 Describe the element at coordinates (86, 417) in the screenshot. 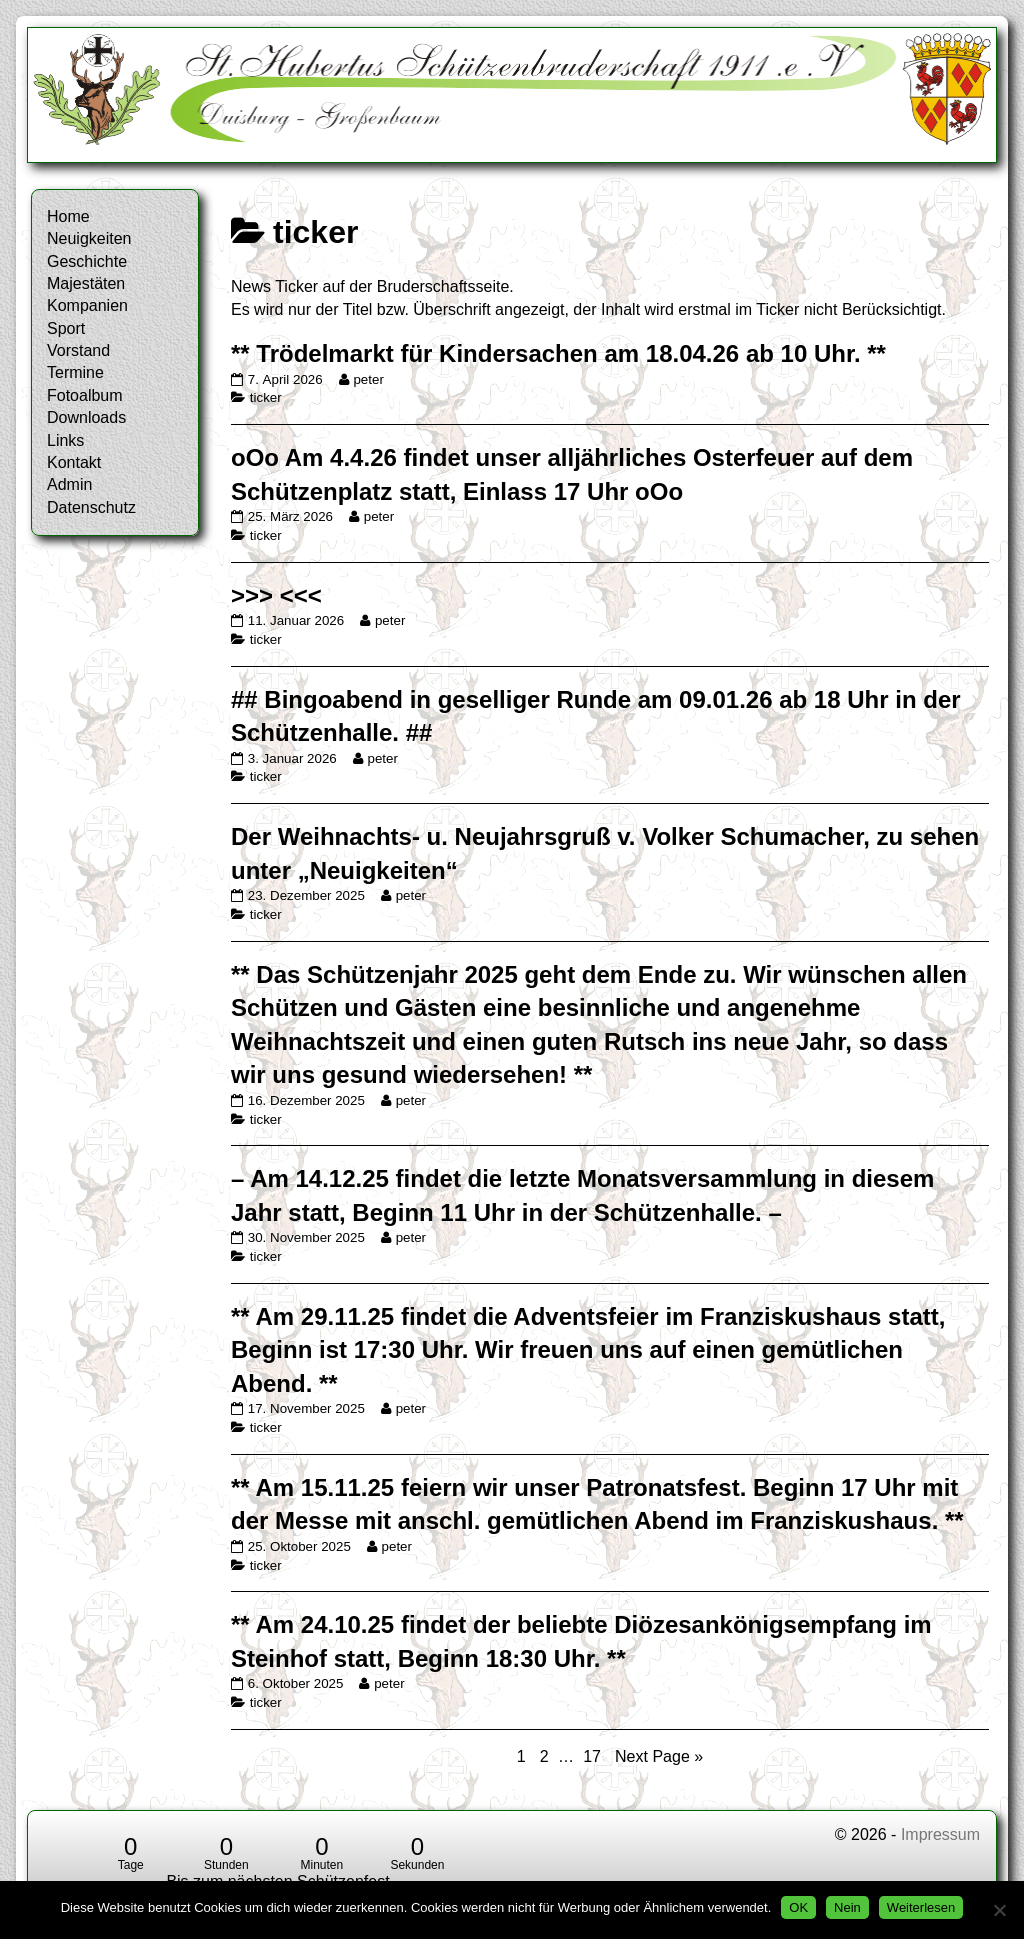

I see `Downloads` at that location.